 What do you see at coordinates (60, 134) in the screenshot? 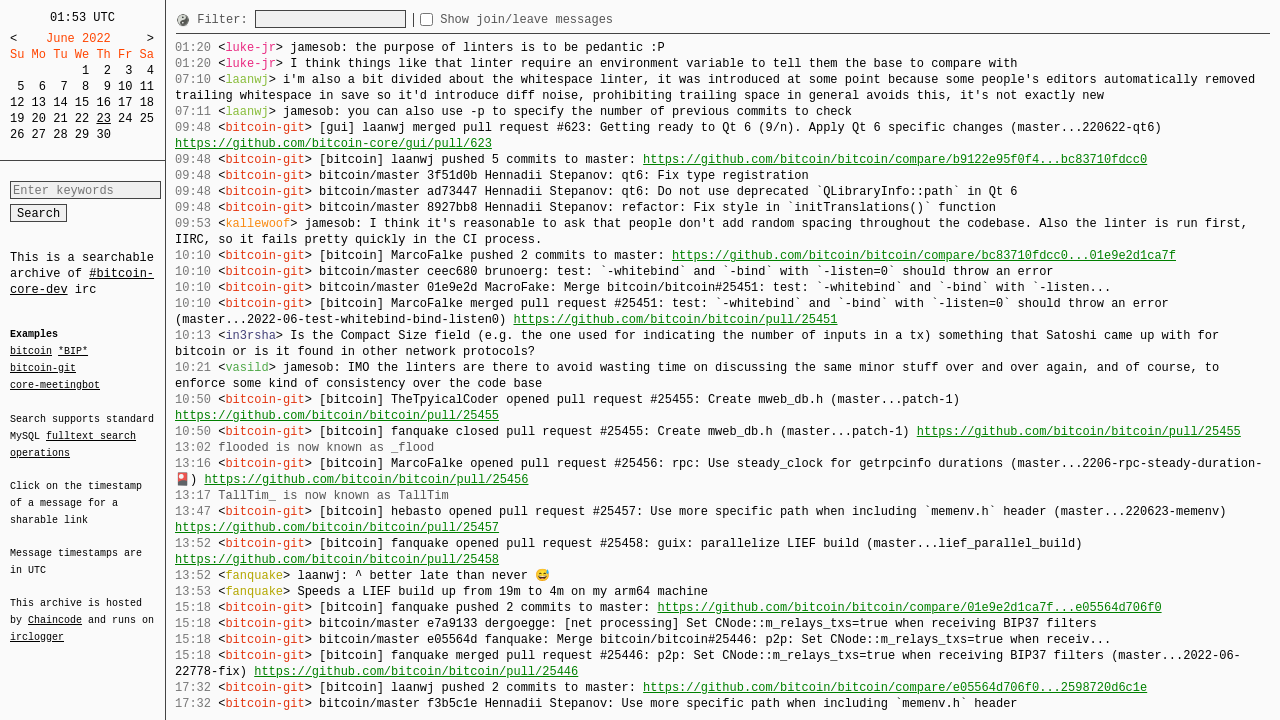
I see `28` at bounding box center [60, 134].